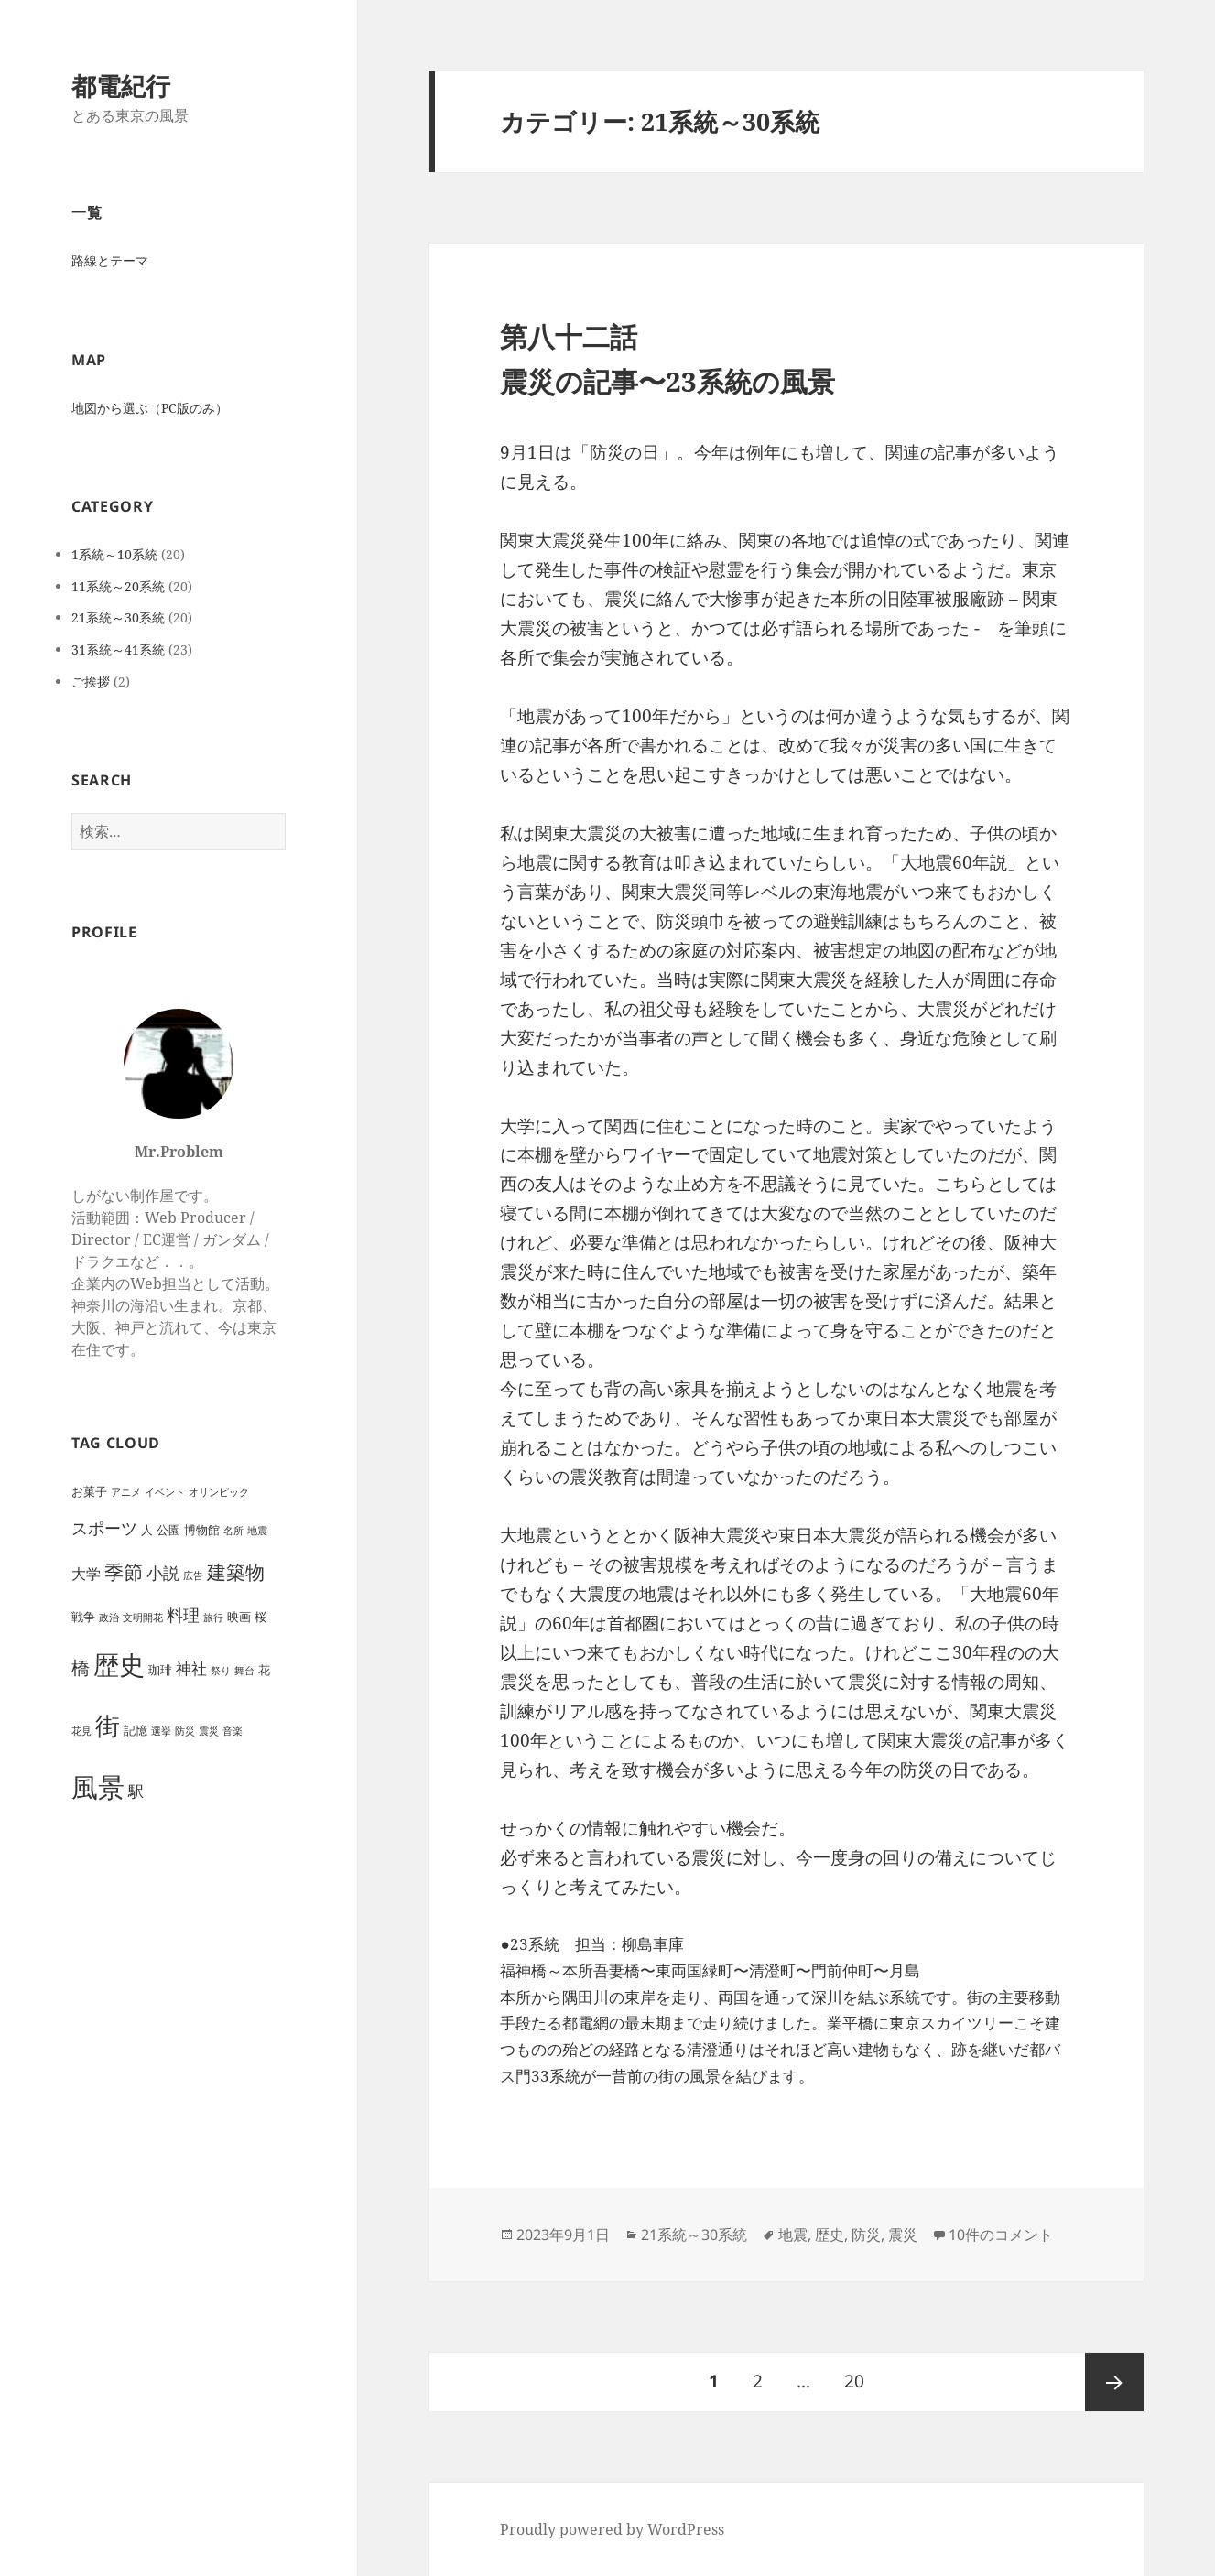 This screenshot has height=2576, width=1215. I want to click on 広告 [広告 (1個の項目)], so click(193, 1575).